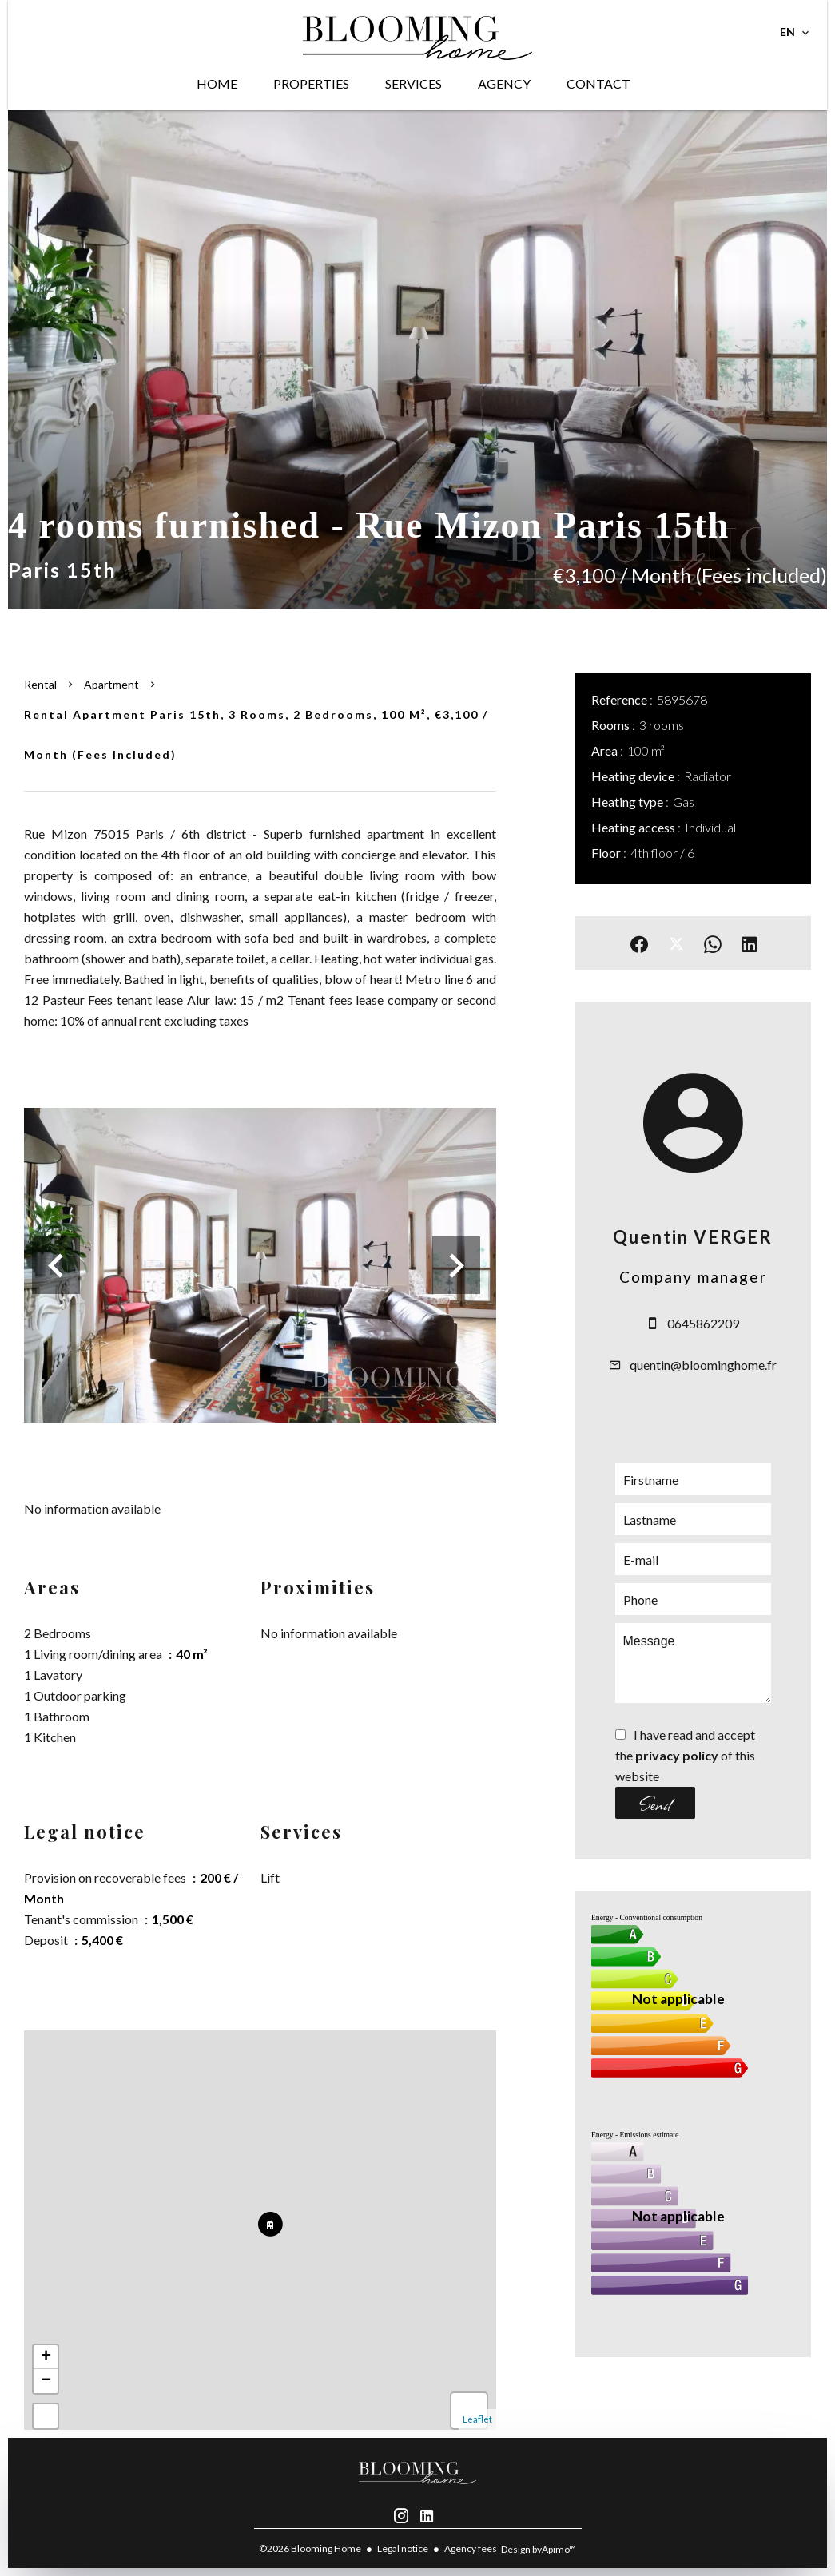  Describe the element at coordinates (111, 684) in the screenshot. I see `Apartment` at that location.